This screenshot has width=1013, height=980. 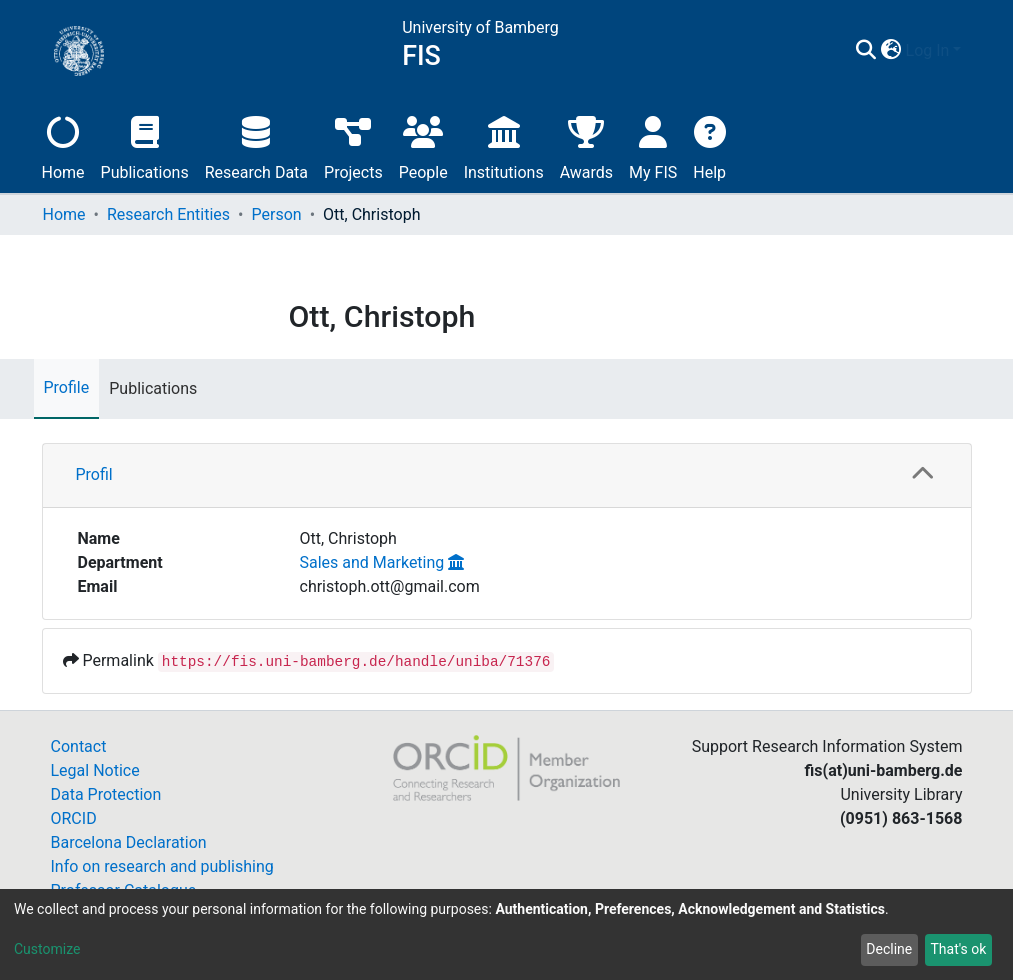 What do you see at coordinates (891, 51) in the screenshot?
I see `[button]` at bounding box center [891, 51].